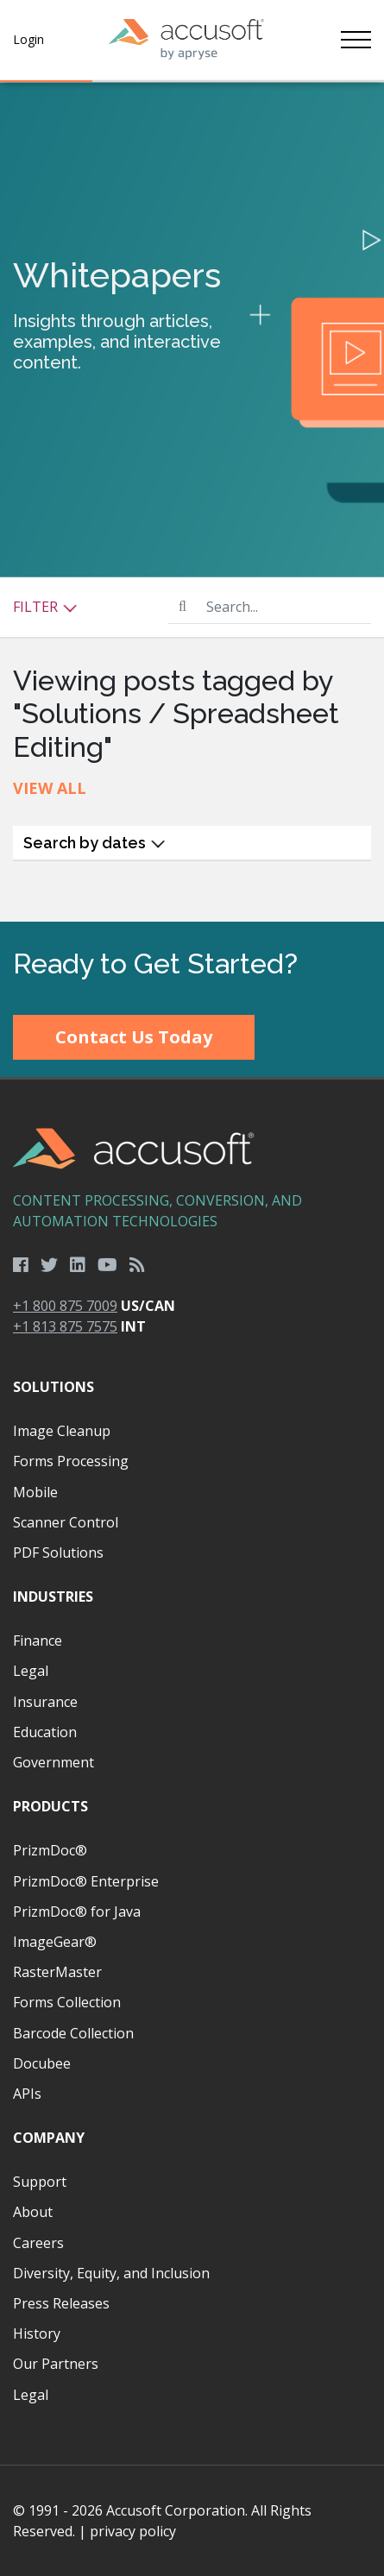 This screenshot has width=384, height=2576. Describe the element at coordinates (94, 843) in the screenshot. I see `Search by dates [button]` at that location.